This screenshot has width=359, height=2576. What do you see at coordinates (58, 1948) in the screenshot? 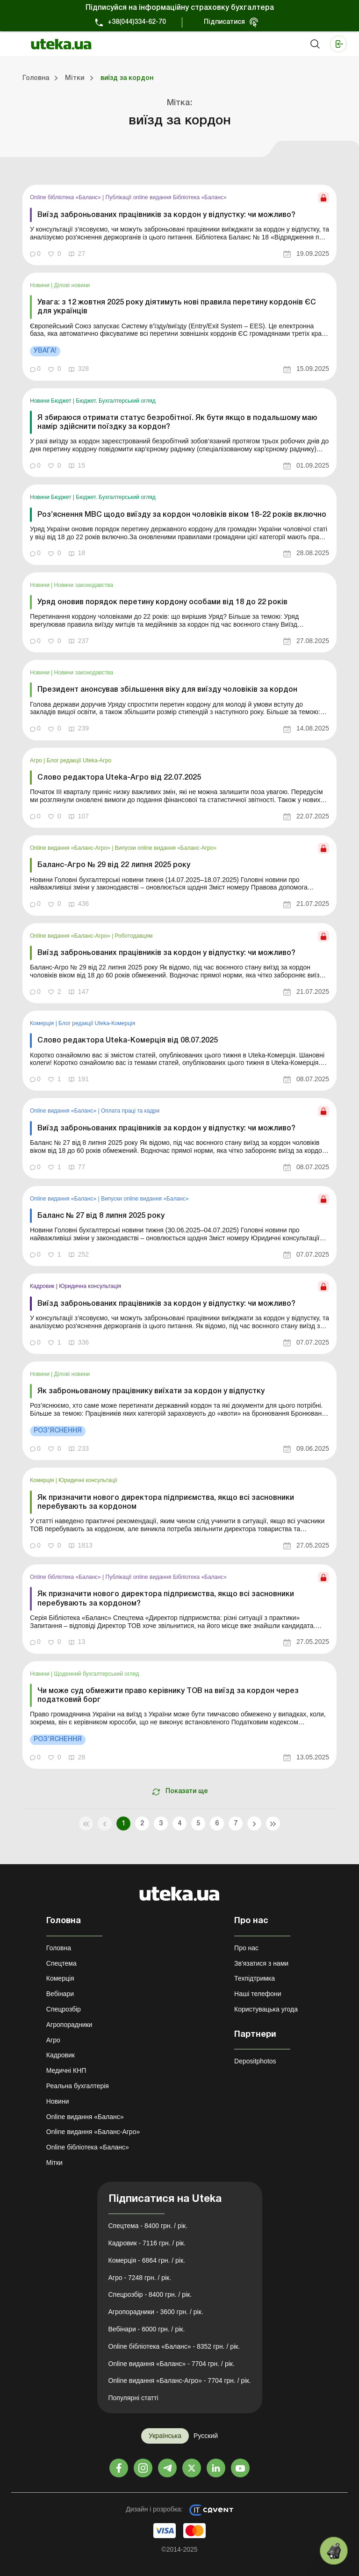
I see `Головна` at bounding box center [58, 1948].